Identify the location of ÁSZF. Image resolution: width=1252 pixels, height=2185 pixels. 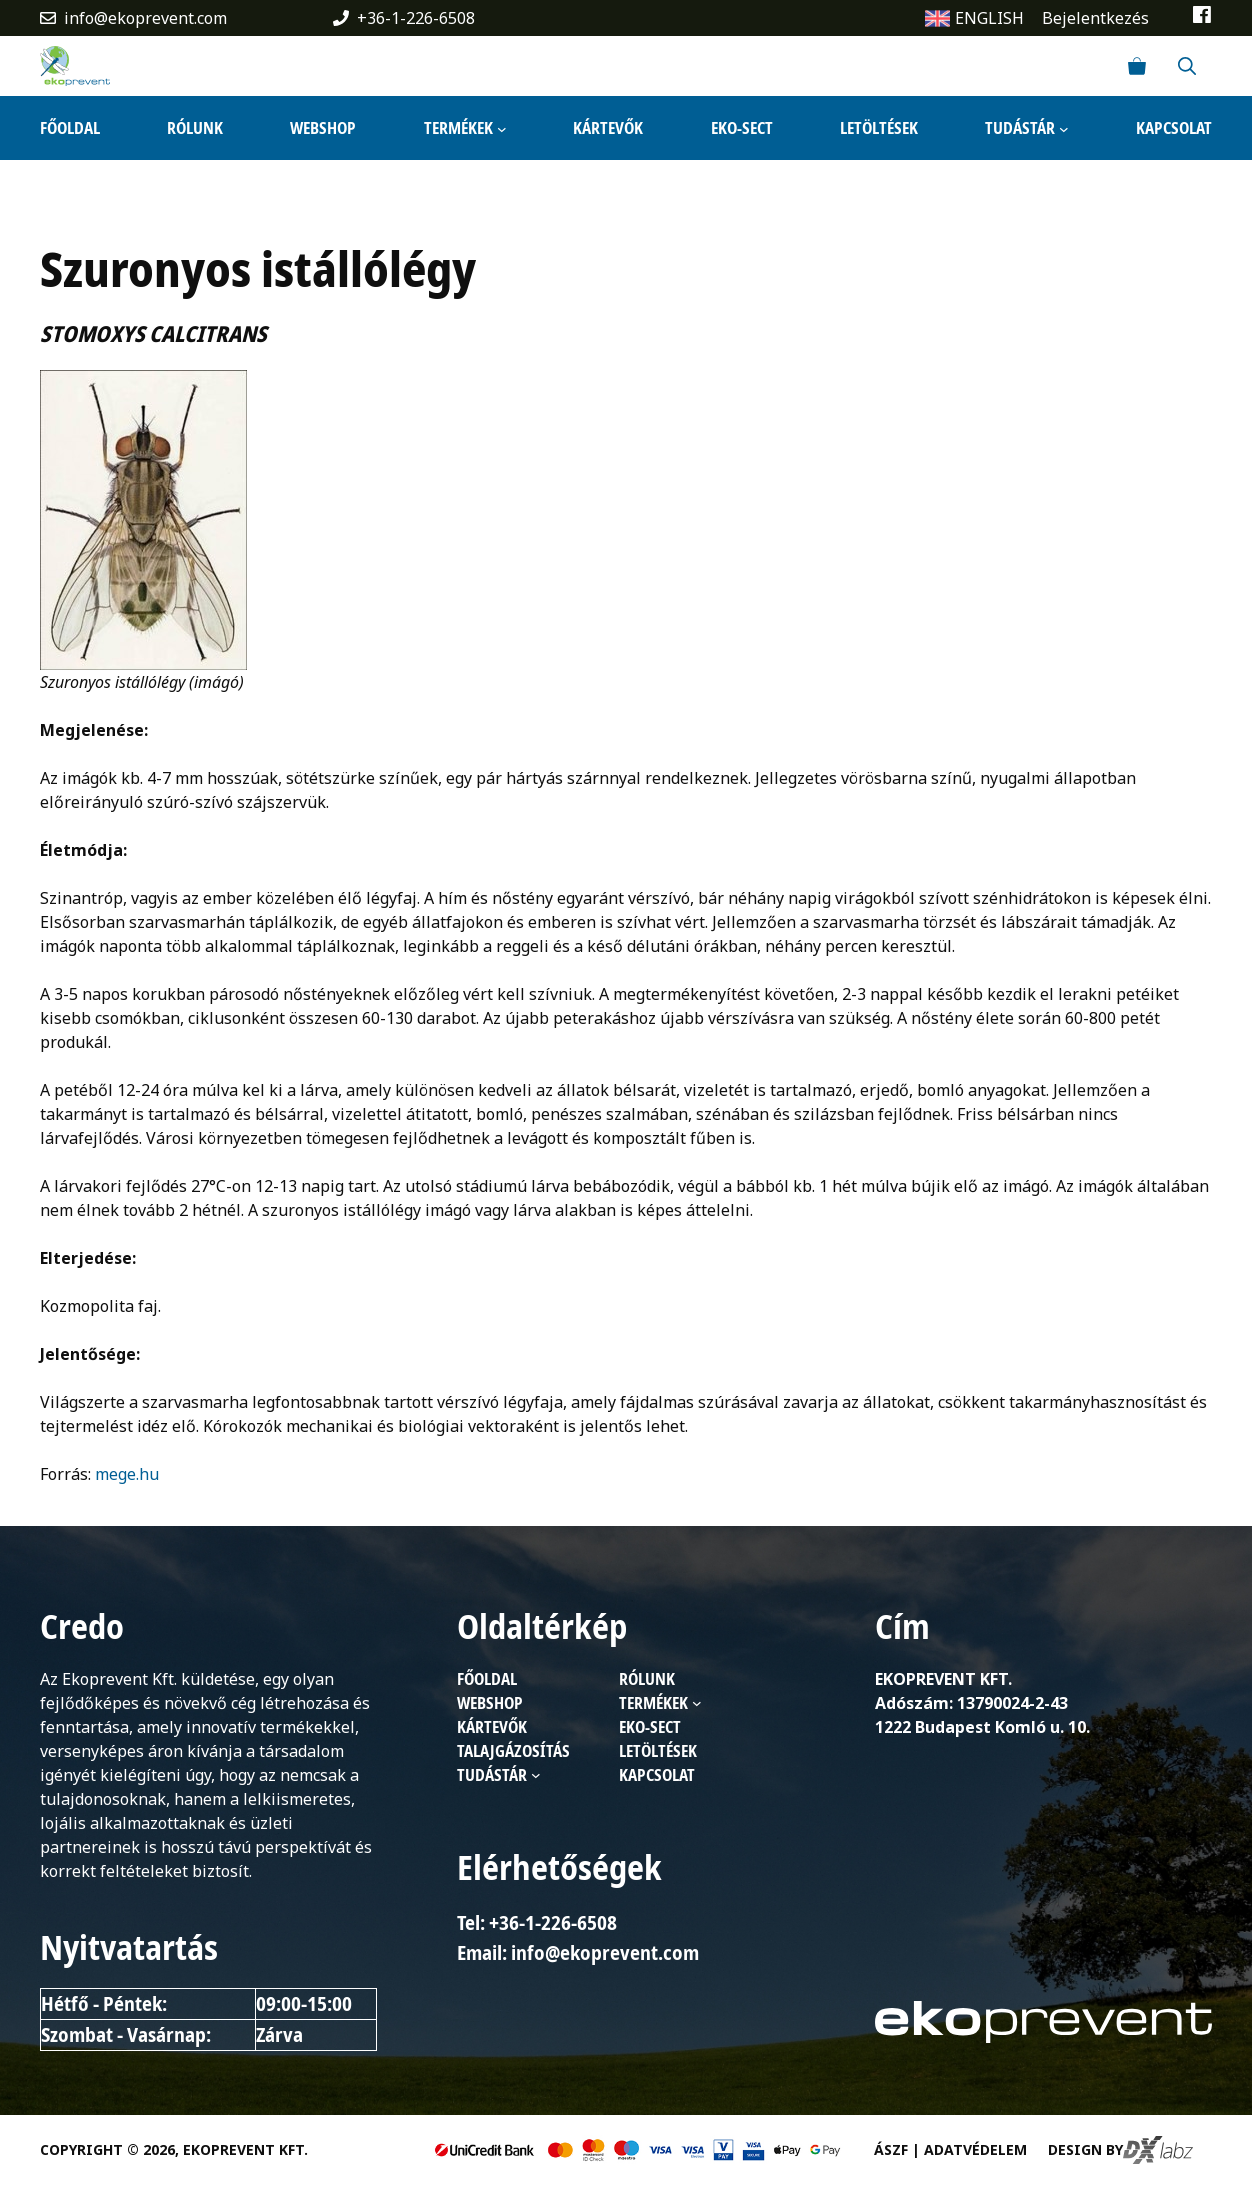
(891, 2149).